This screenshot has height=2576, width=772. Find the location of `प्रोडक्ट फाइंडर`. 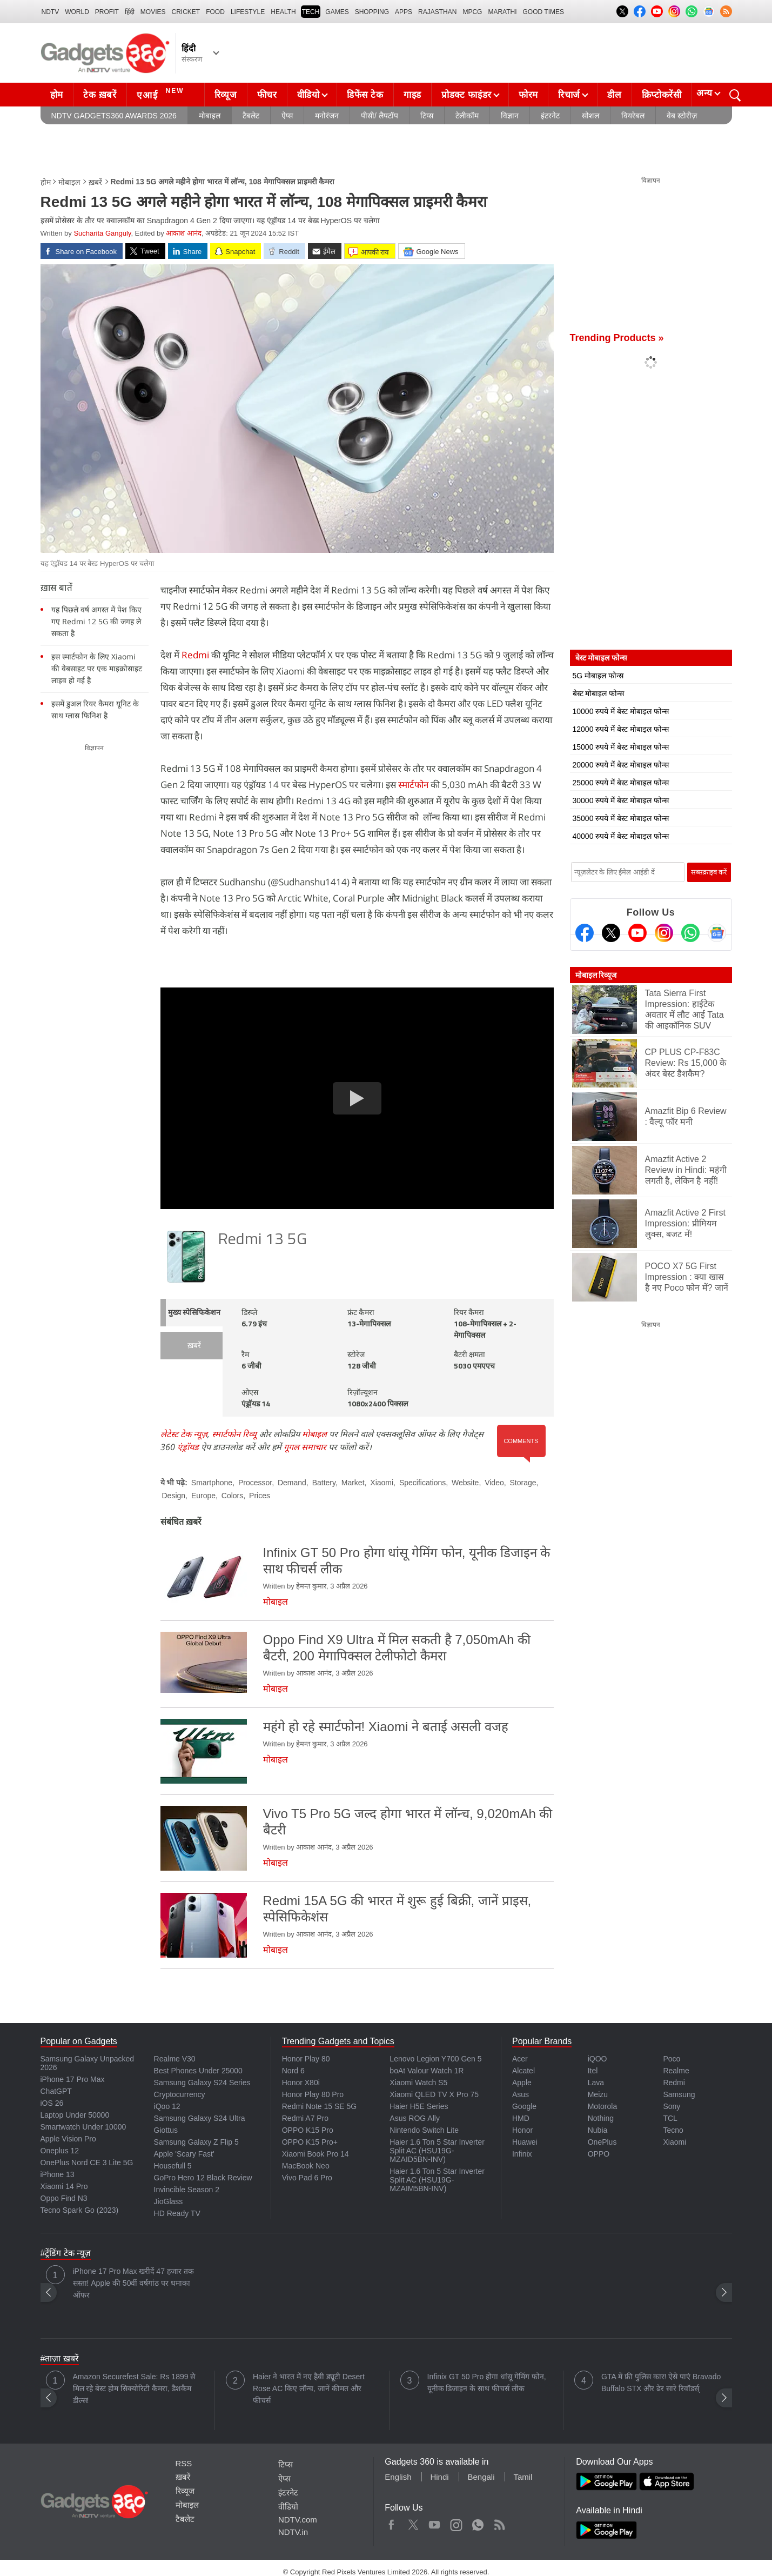

प्रोडक्ट फाइंडर is located at coordinates (466, 95).